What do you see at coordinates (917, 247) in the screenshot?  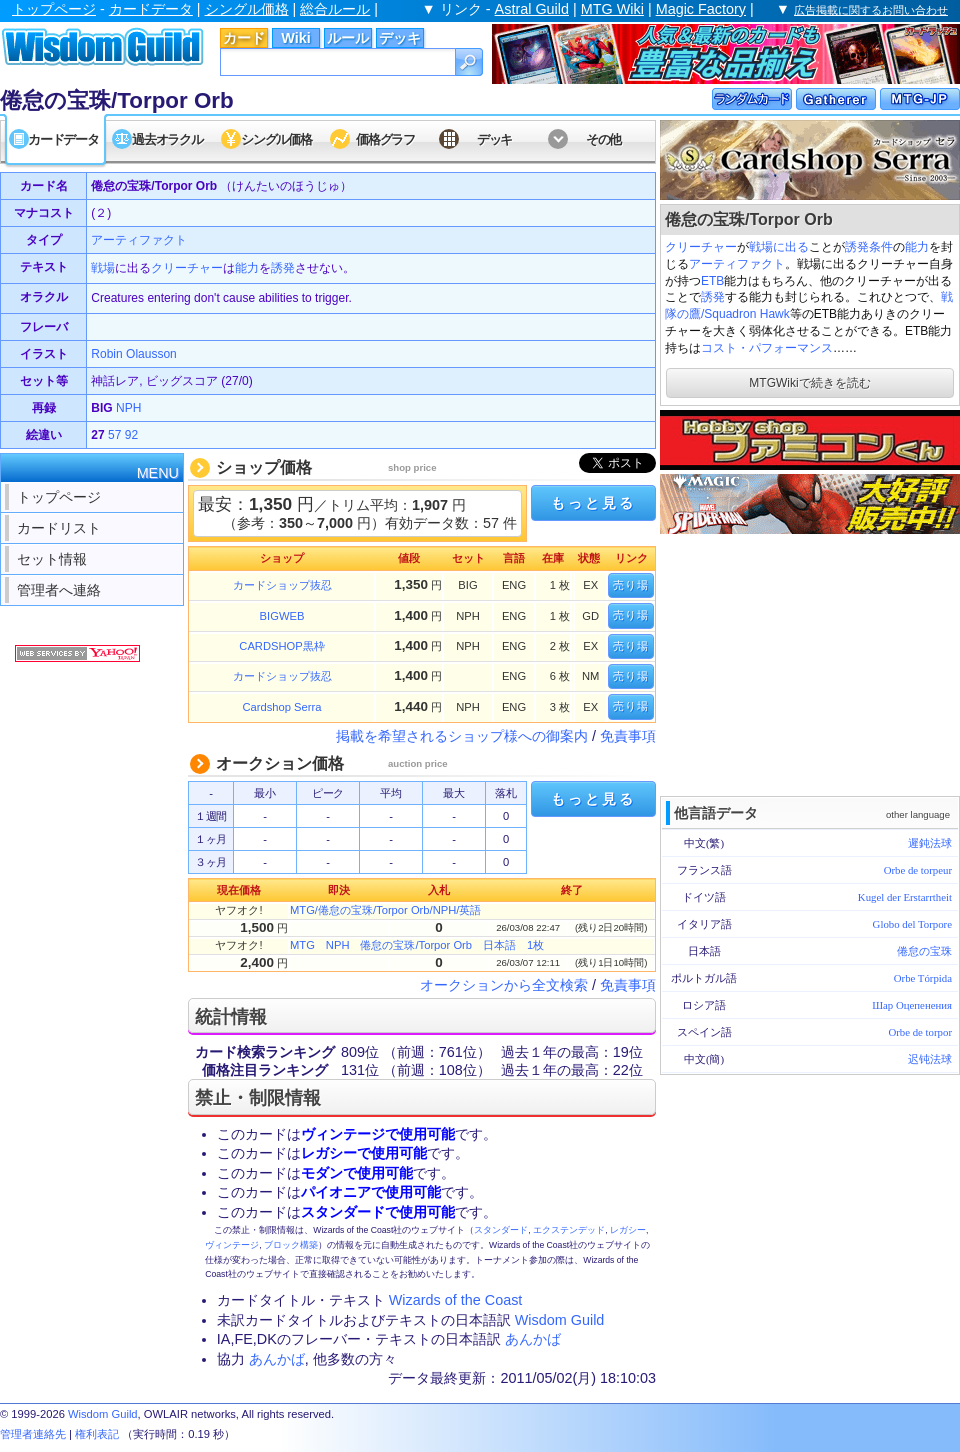 I see `能力` at bounding box center [917, 247].